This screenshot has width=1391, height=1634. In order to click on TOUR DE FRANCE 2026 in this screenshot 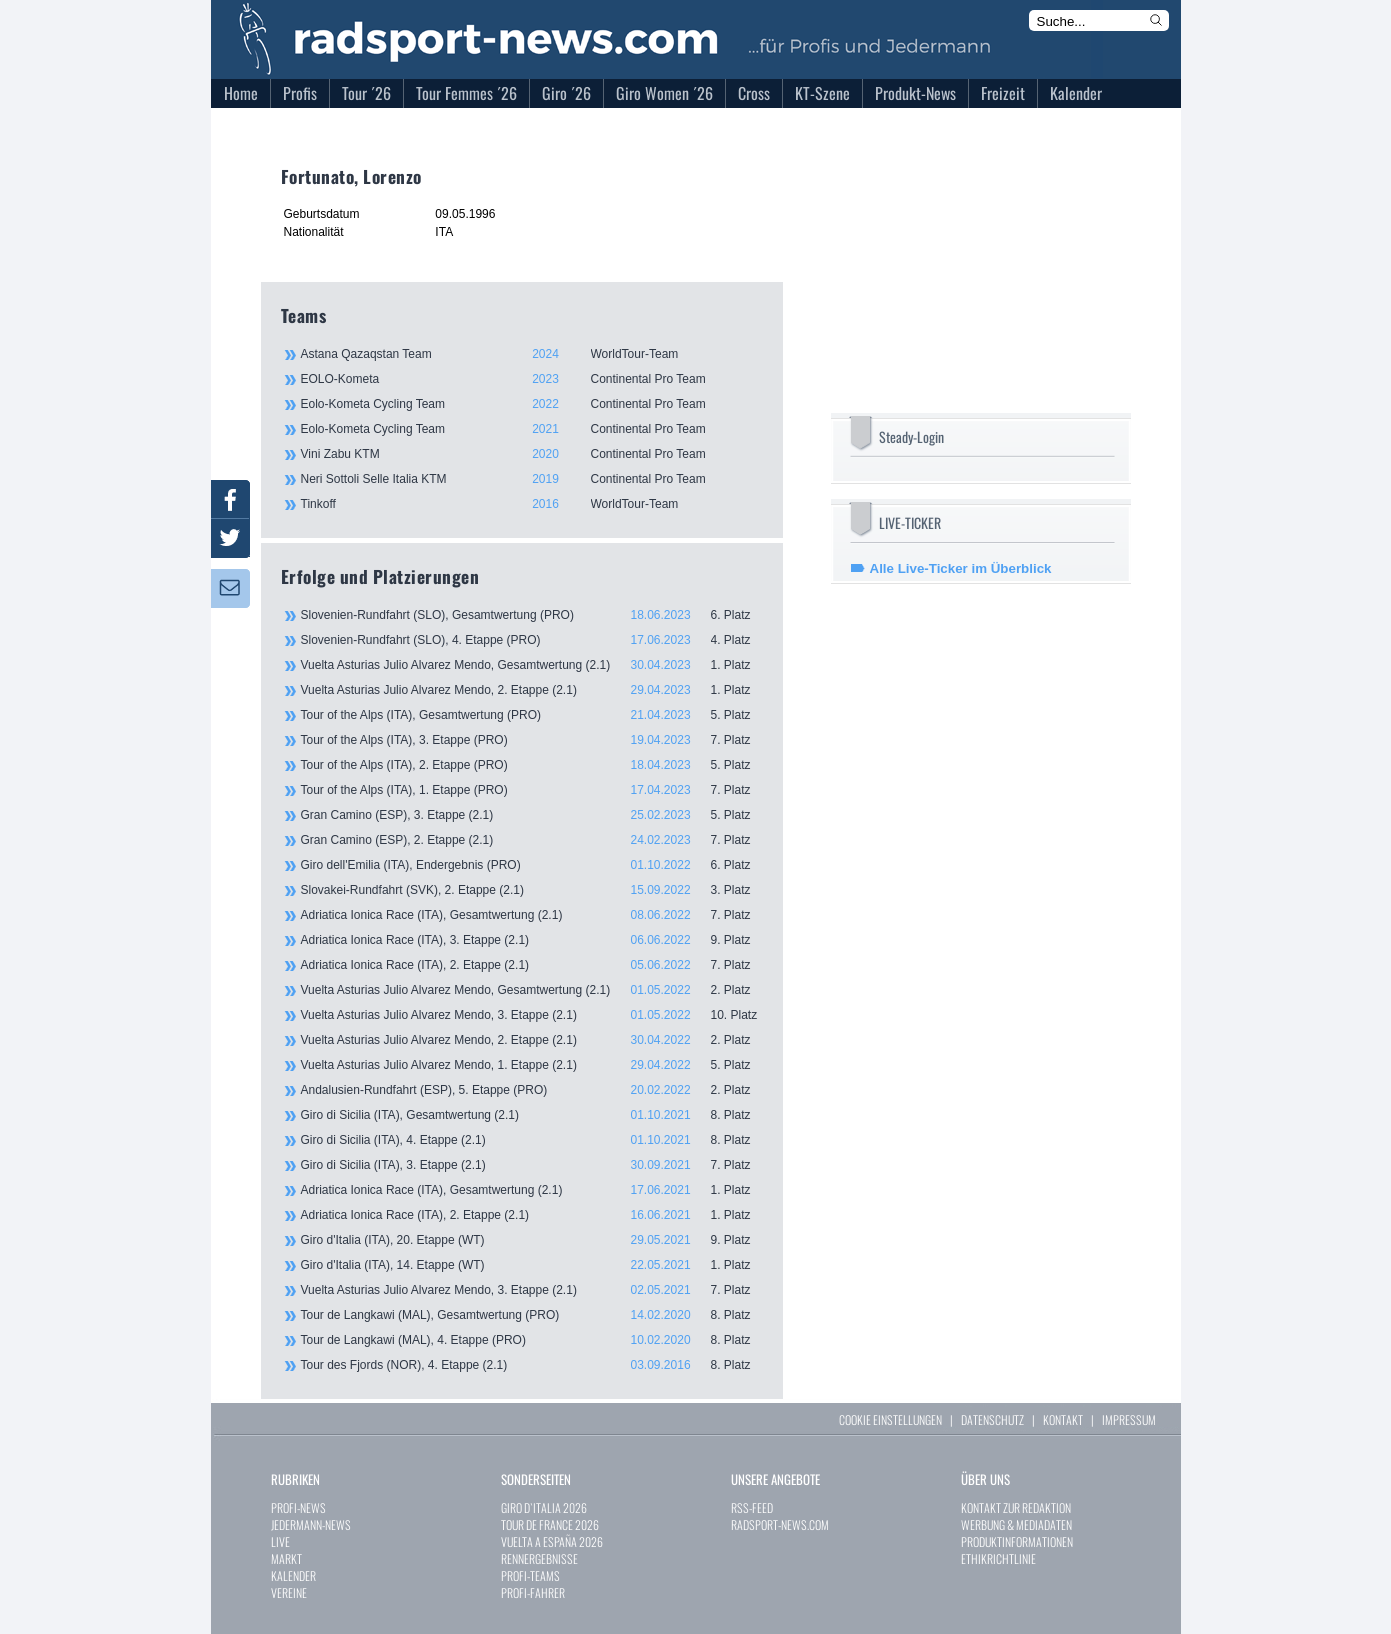, I will do `click(550, 1524)`.